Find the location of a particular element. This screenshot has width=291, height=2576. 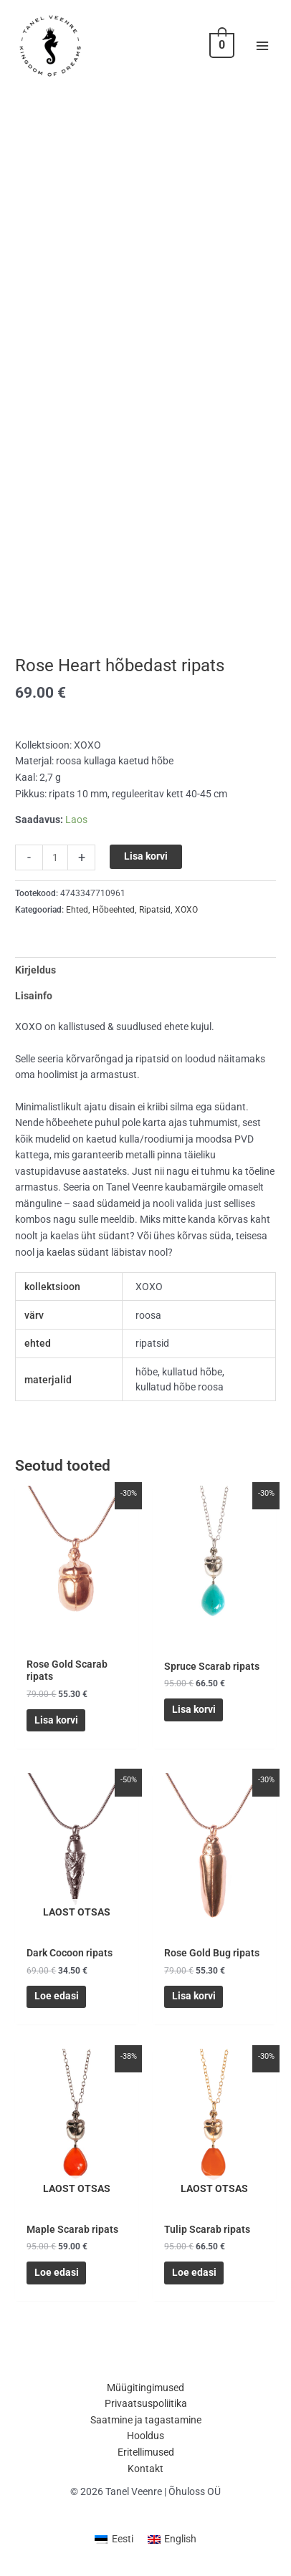

Loe edasi [Loe lähemalt “Dark Cocoon ripats” kohta] is located at coordinates (56, 1995).